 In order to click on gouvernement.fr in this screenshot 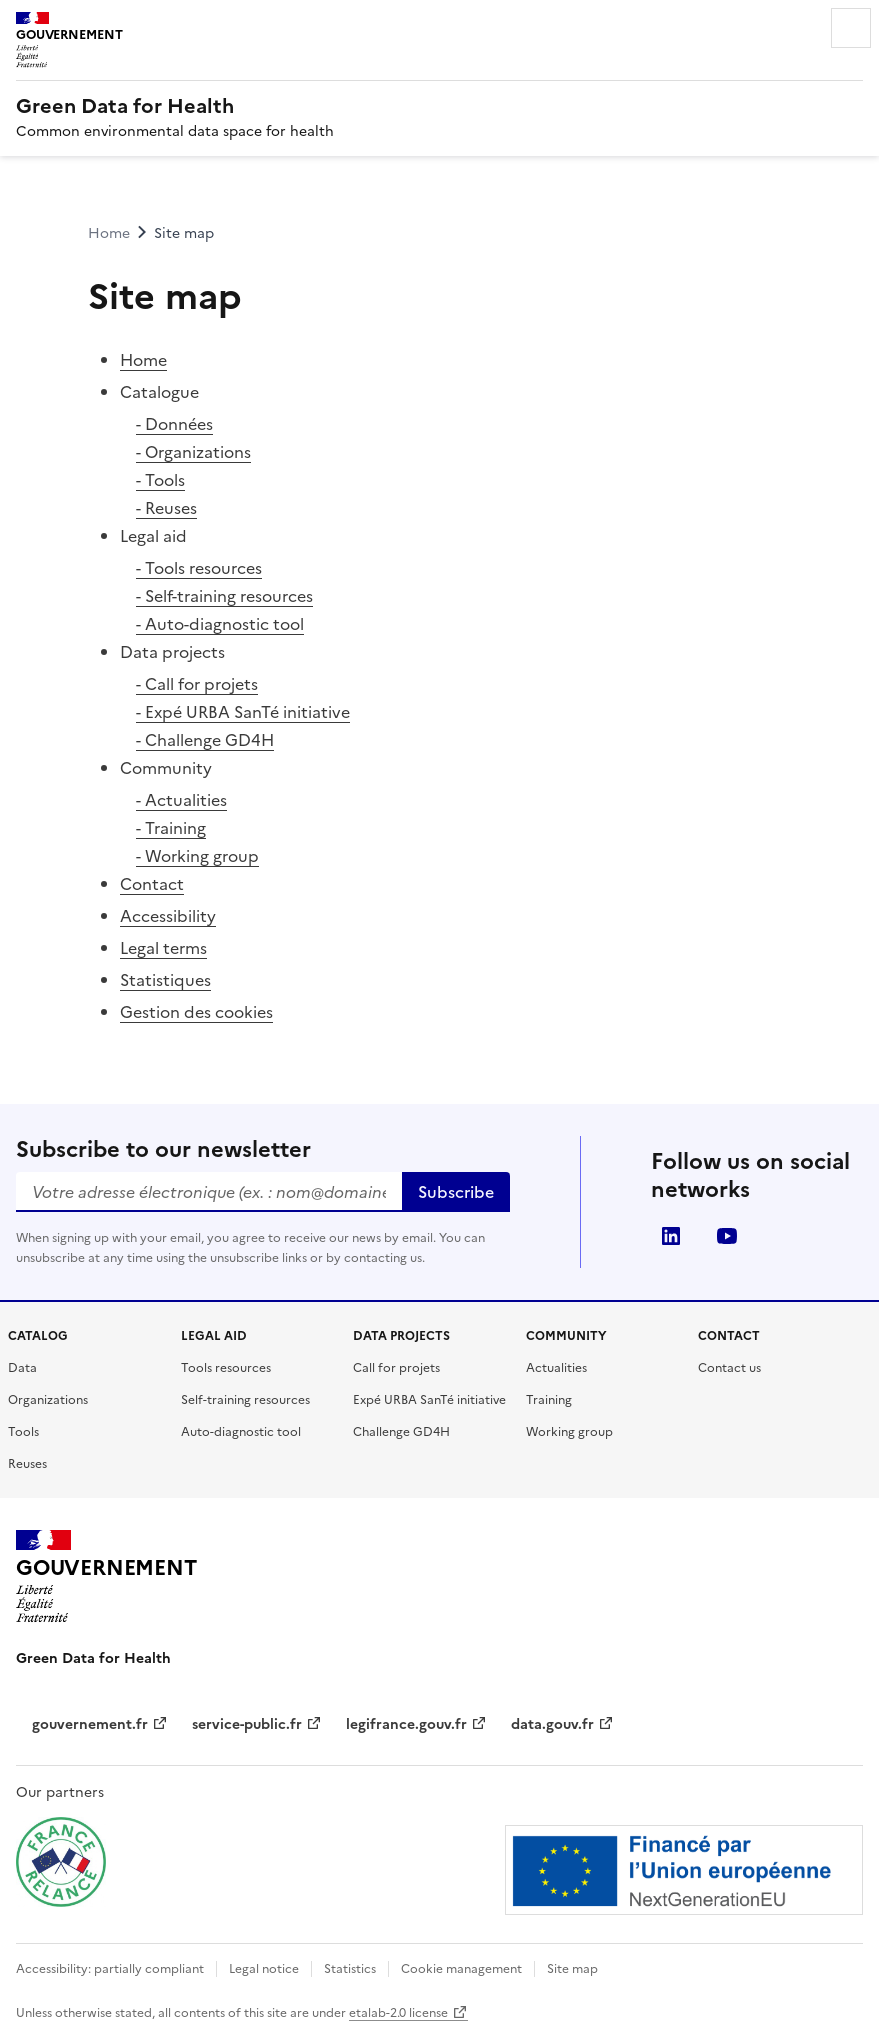, I will do `click(100, 1724)`.